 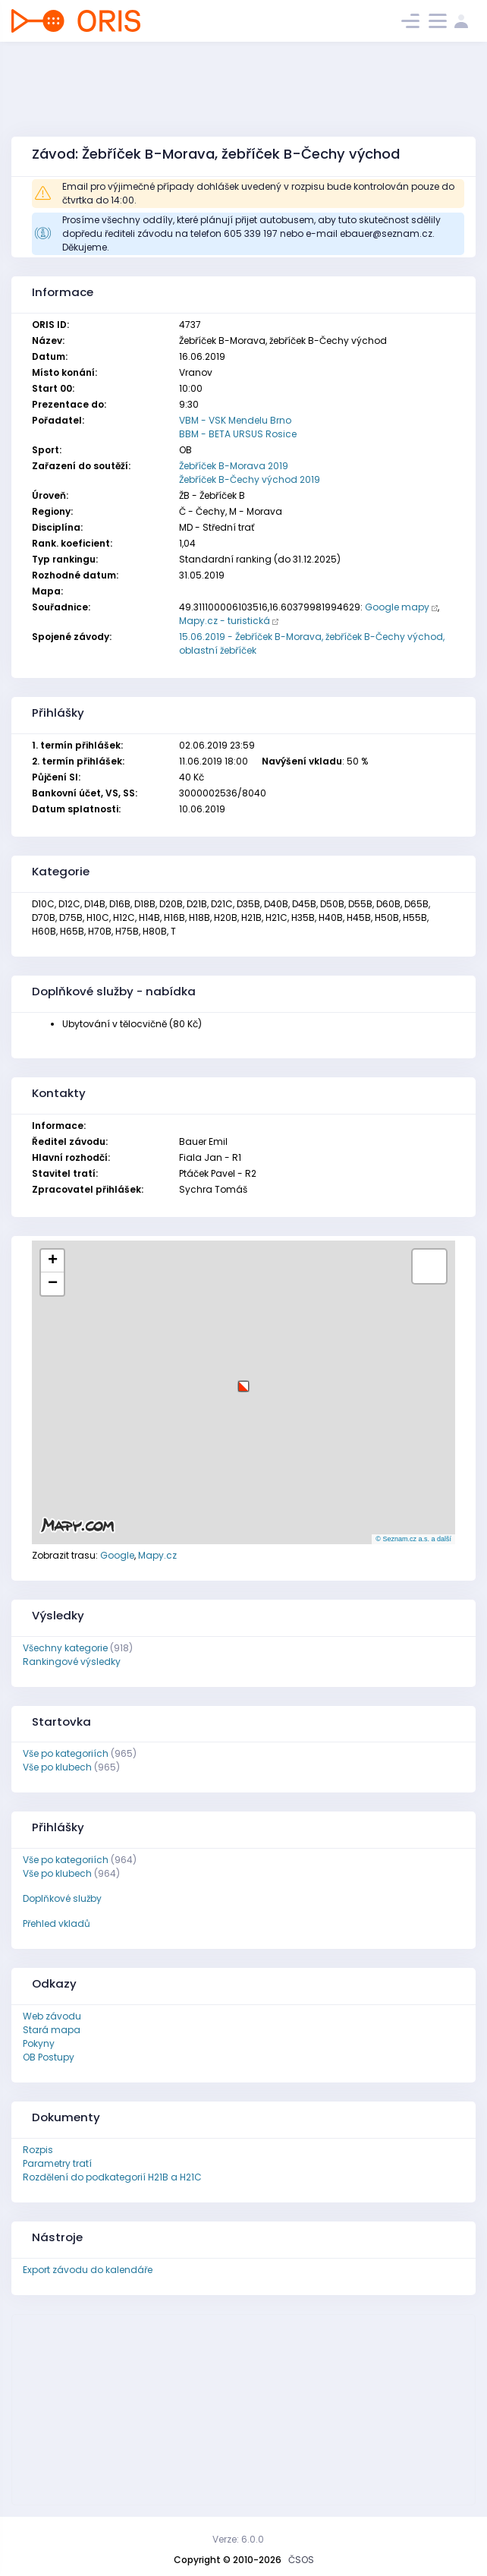 I want to click on Žebříček B-Morava 2019, so click(x=233, y=465).